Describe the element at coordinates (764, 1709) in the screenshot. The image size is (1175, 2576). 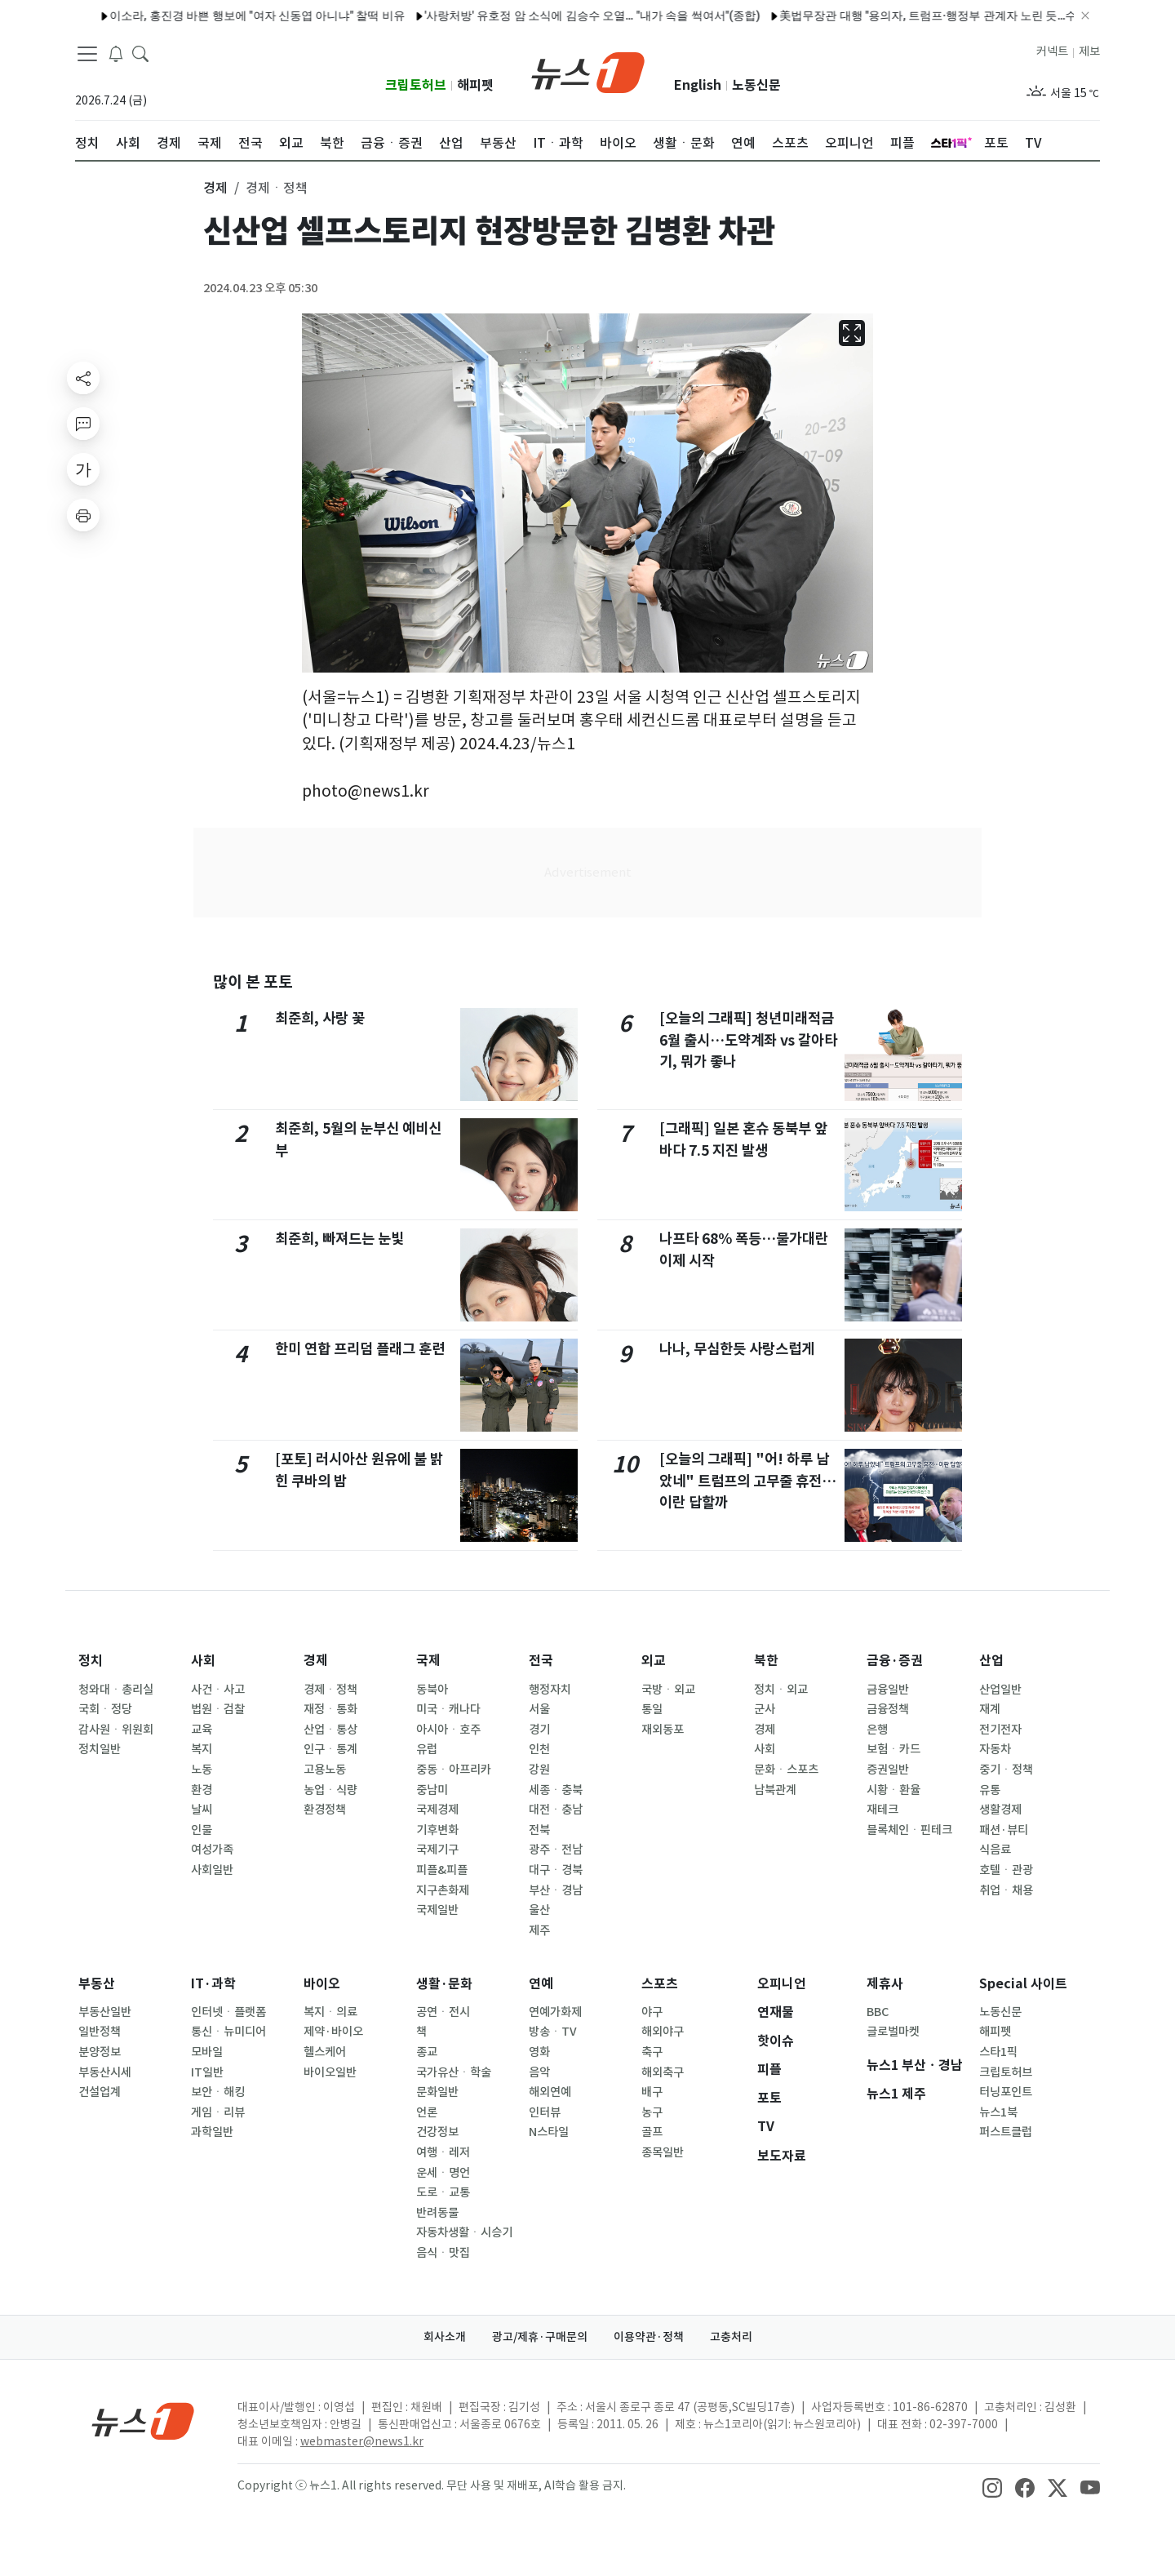
I see `군사` at that location.